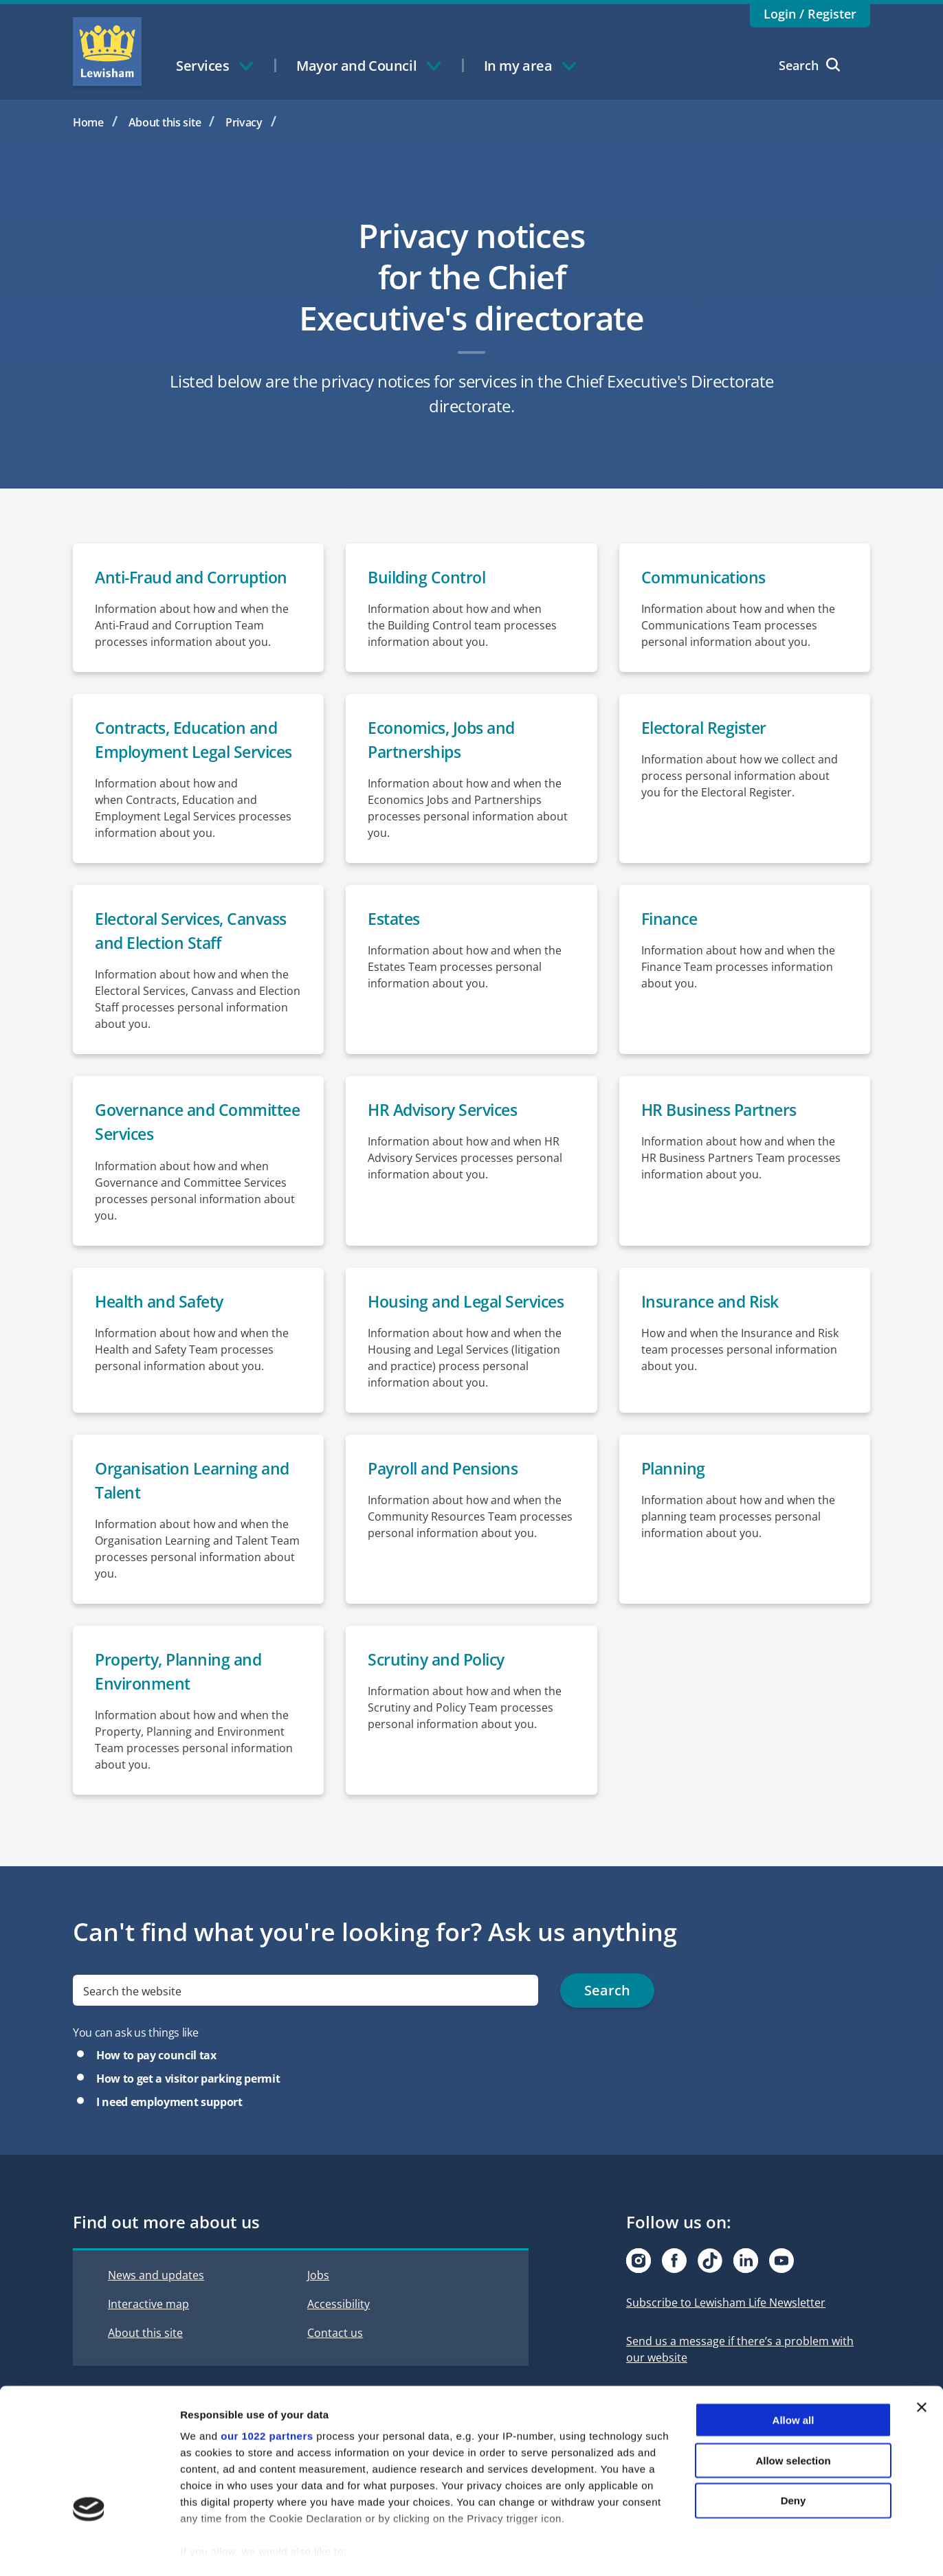 This screenshot has height=2576, width=943. What do you see at coordinates (267, 2380) in the screenshot?
I see `our 1022 partners` at bounding box center [267, 2380].